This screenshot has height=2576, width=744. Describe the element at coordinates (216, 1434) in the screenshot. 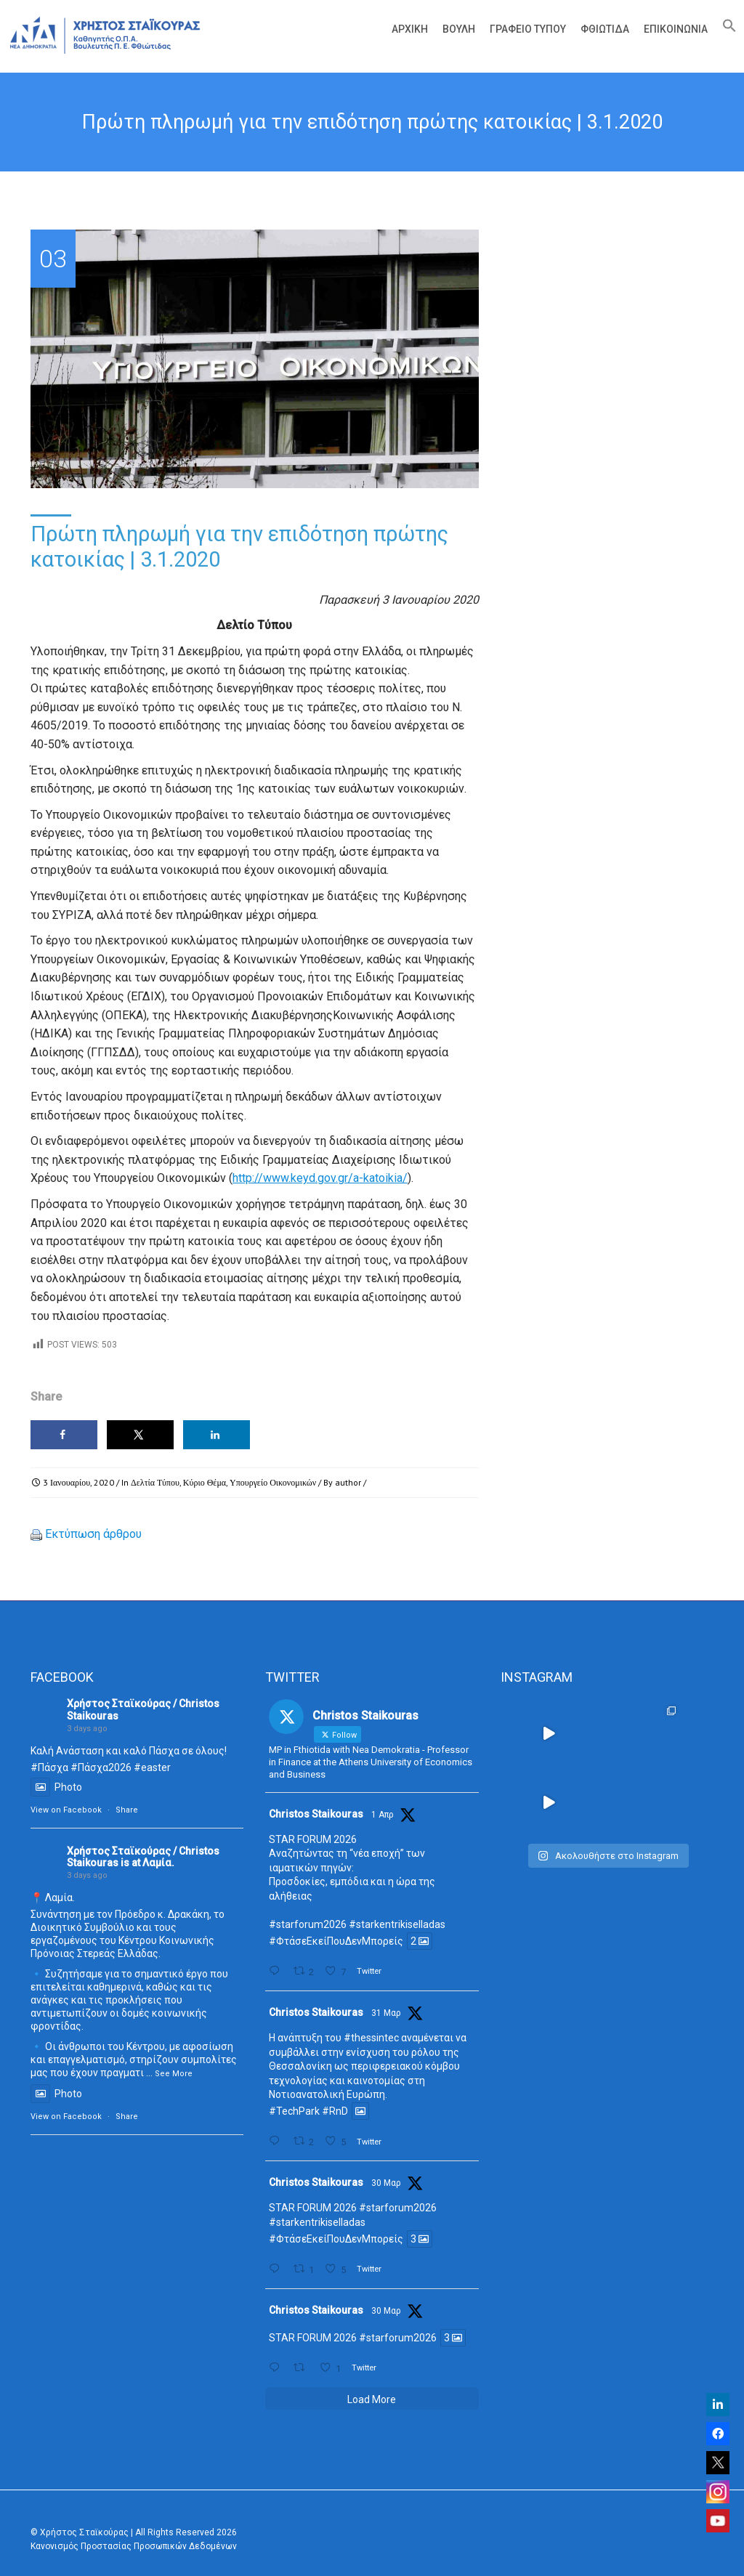

I see `[Share on LinkedIn]` at that location.